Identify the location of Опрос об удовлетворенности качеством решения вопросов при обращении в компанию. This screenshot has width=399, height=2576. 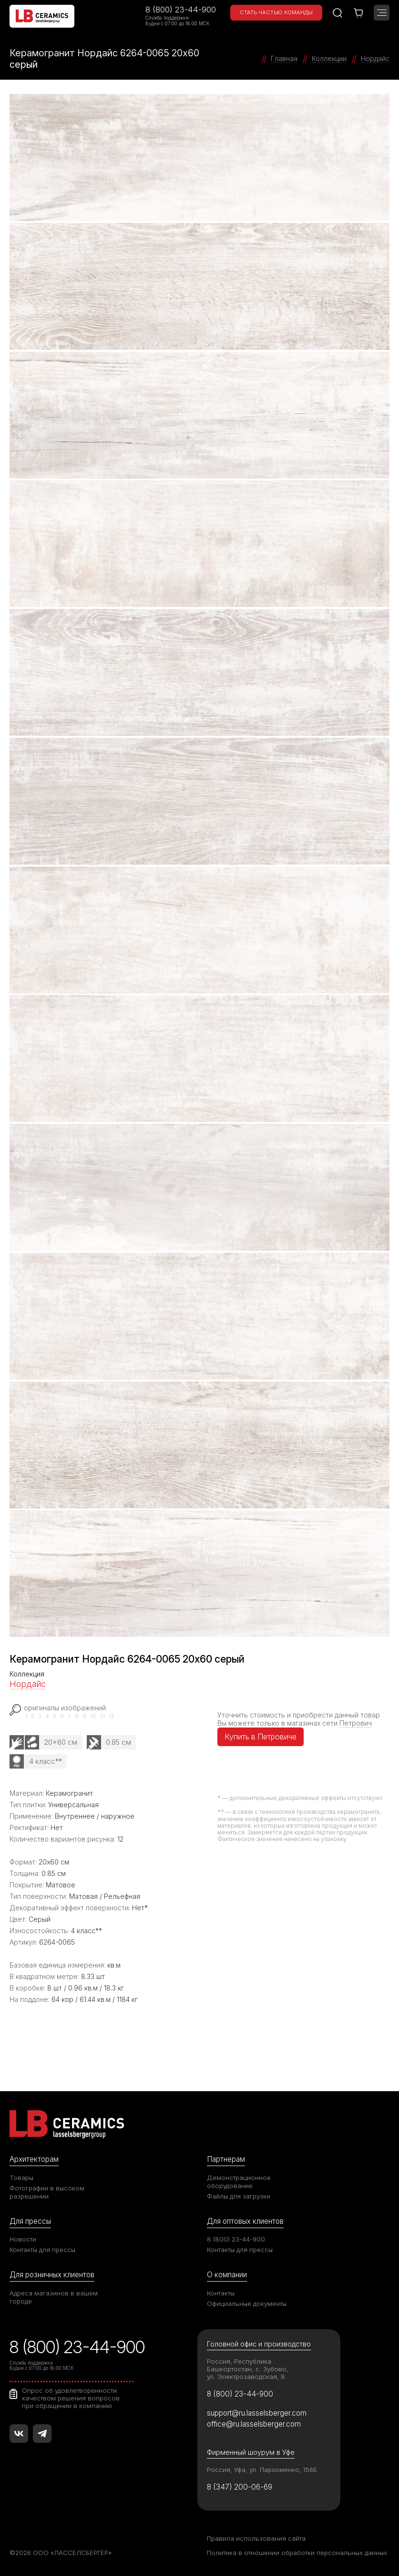
(71, 2398).